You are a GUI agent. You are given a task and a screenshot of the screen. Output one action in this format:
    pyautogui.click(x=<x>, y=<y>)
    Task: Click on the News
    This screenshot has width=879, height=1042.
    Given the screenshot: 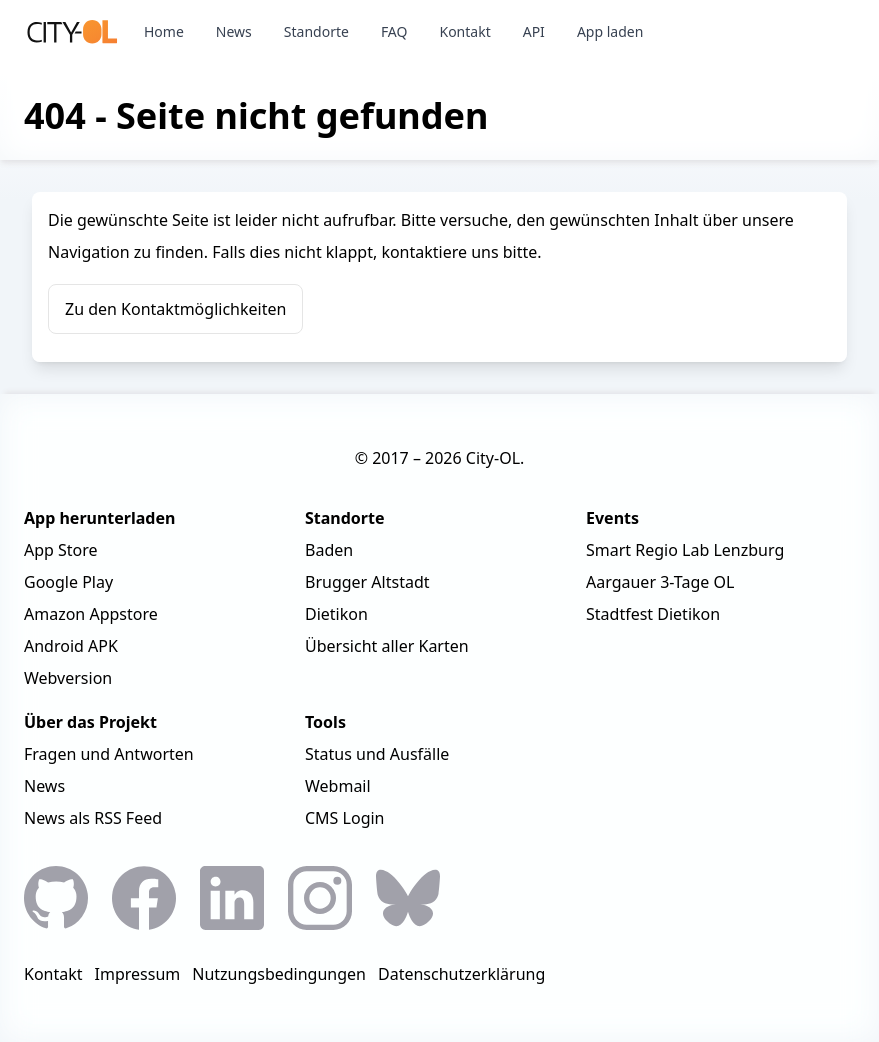 What is the action you would take?
    pyautogui.click(x=234, y=31)
    